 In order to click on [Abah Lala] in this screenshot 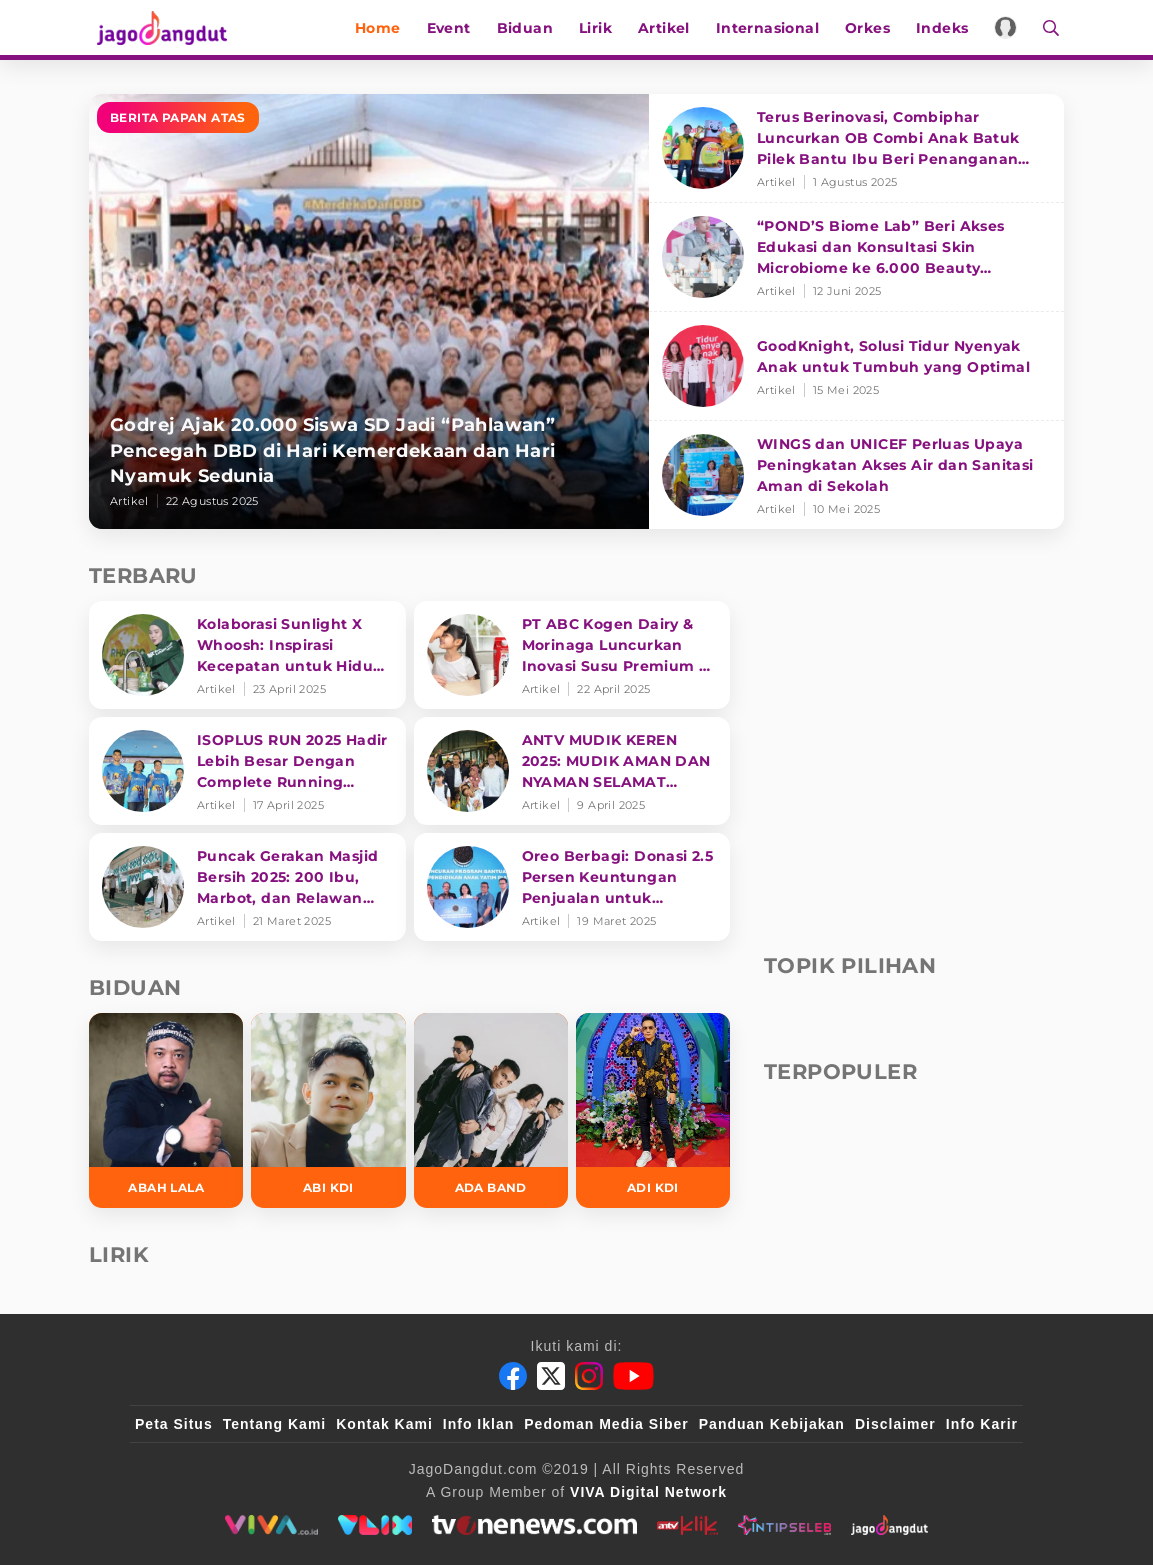, I will do `click(166, 1110)`.